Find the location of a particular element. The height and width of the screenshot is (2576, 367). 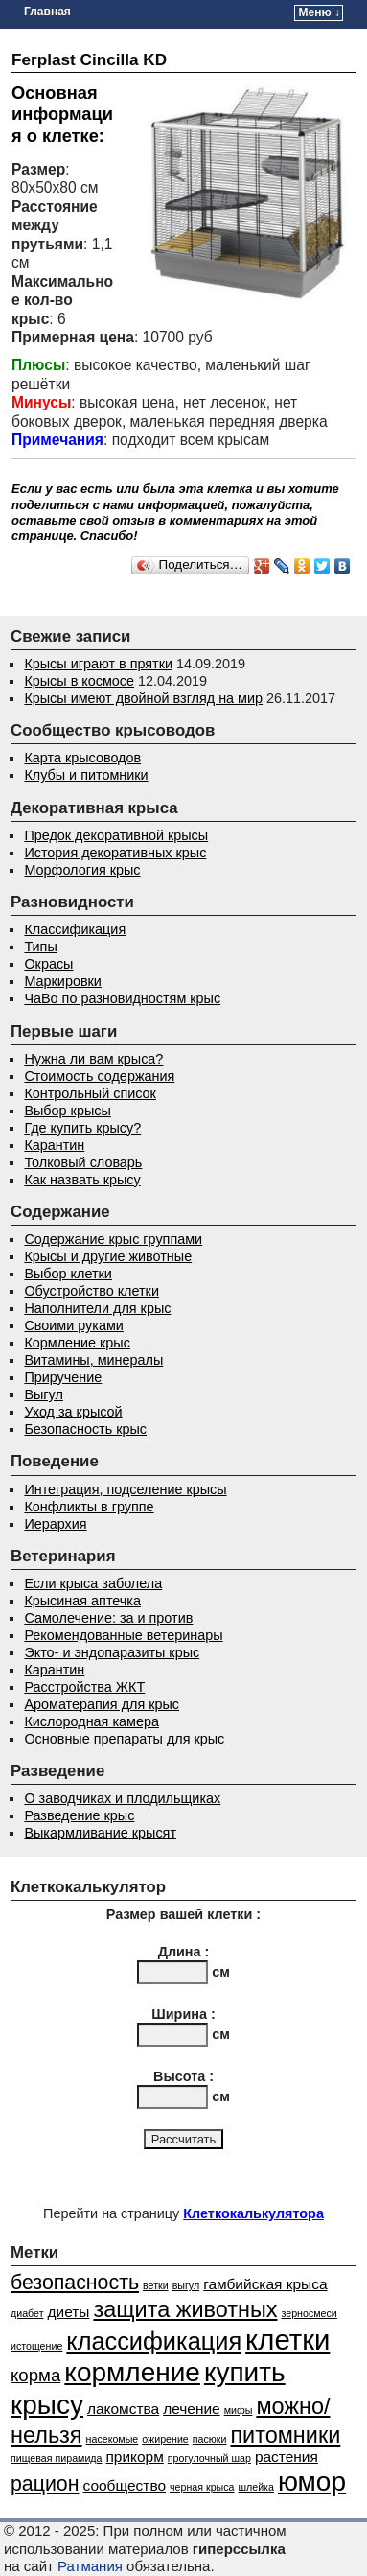

Выгул is located at coordinates (43, 1394).